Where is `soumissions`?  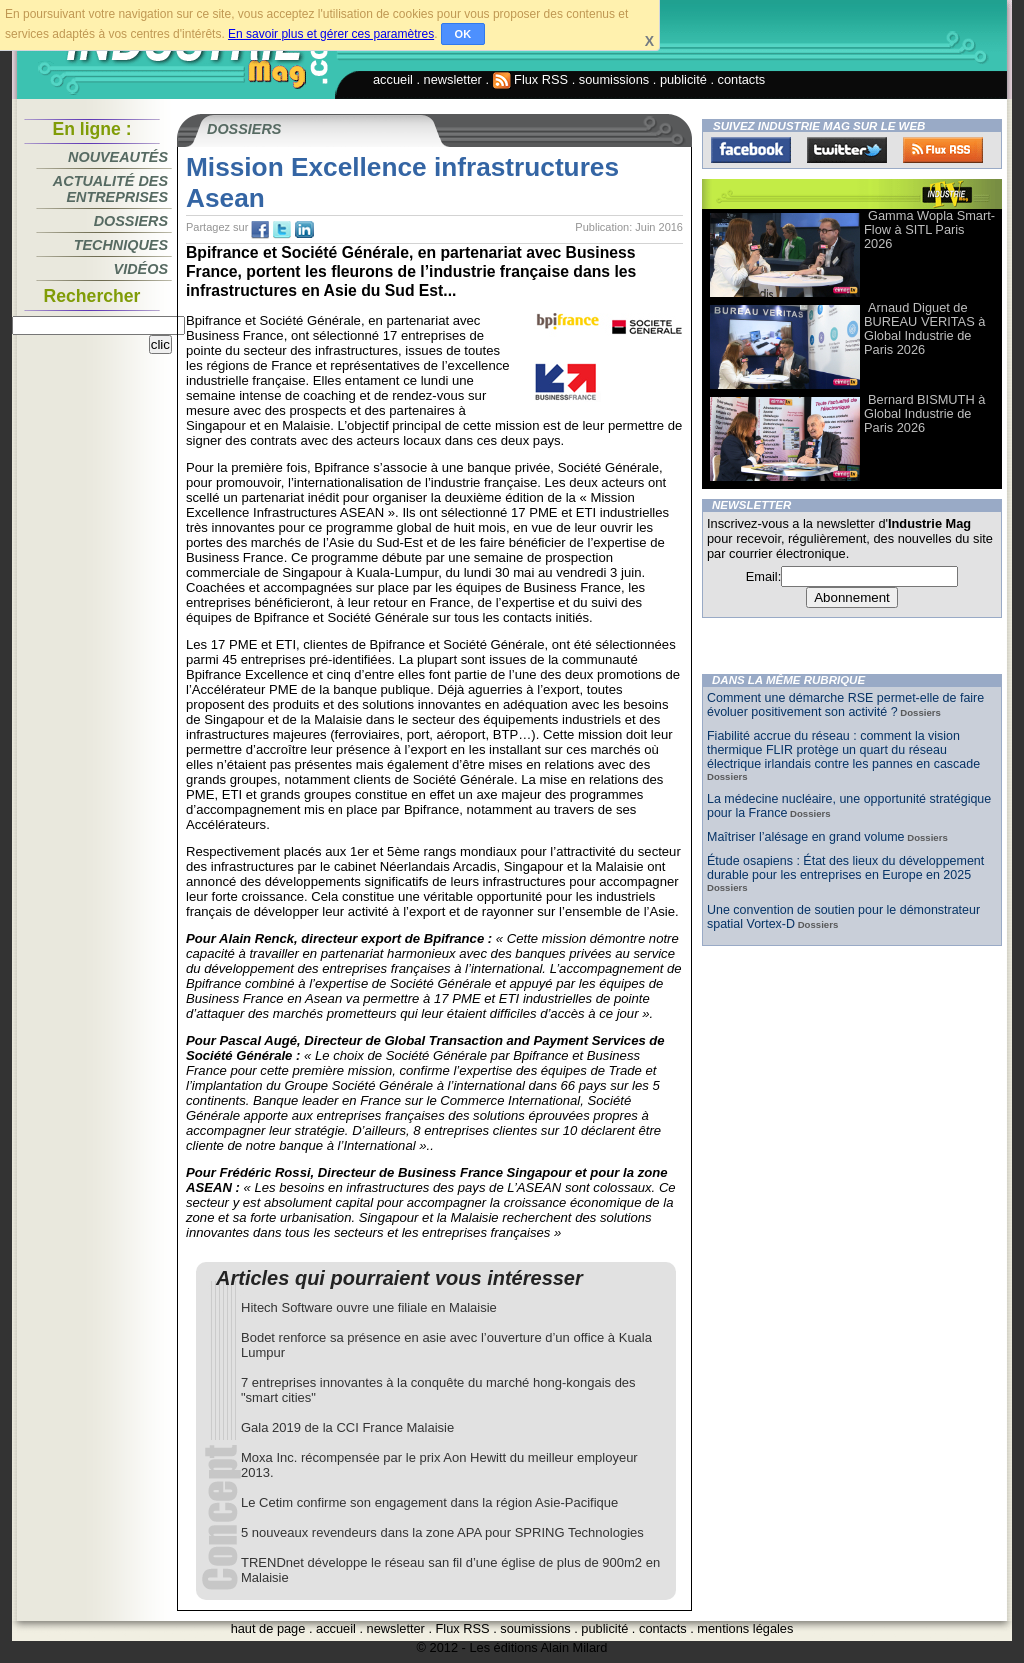 soumissions is located at coordinates (614, 79).